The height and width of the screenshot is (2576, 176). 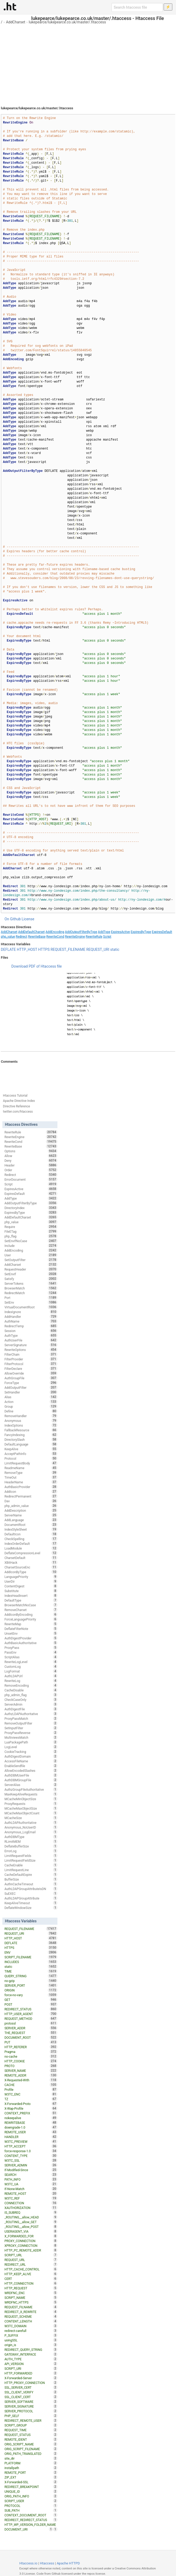 What do you see at coordinates (30, 2501) in the screenshot?
I see `SCRIPT_USER` at bounding box center [30, 2501].